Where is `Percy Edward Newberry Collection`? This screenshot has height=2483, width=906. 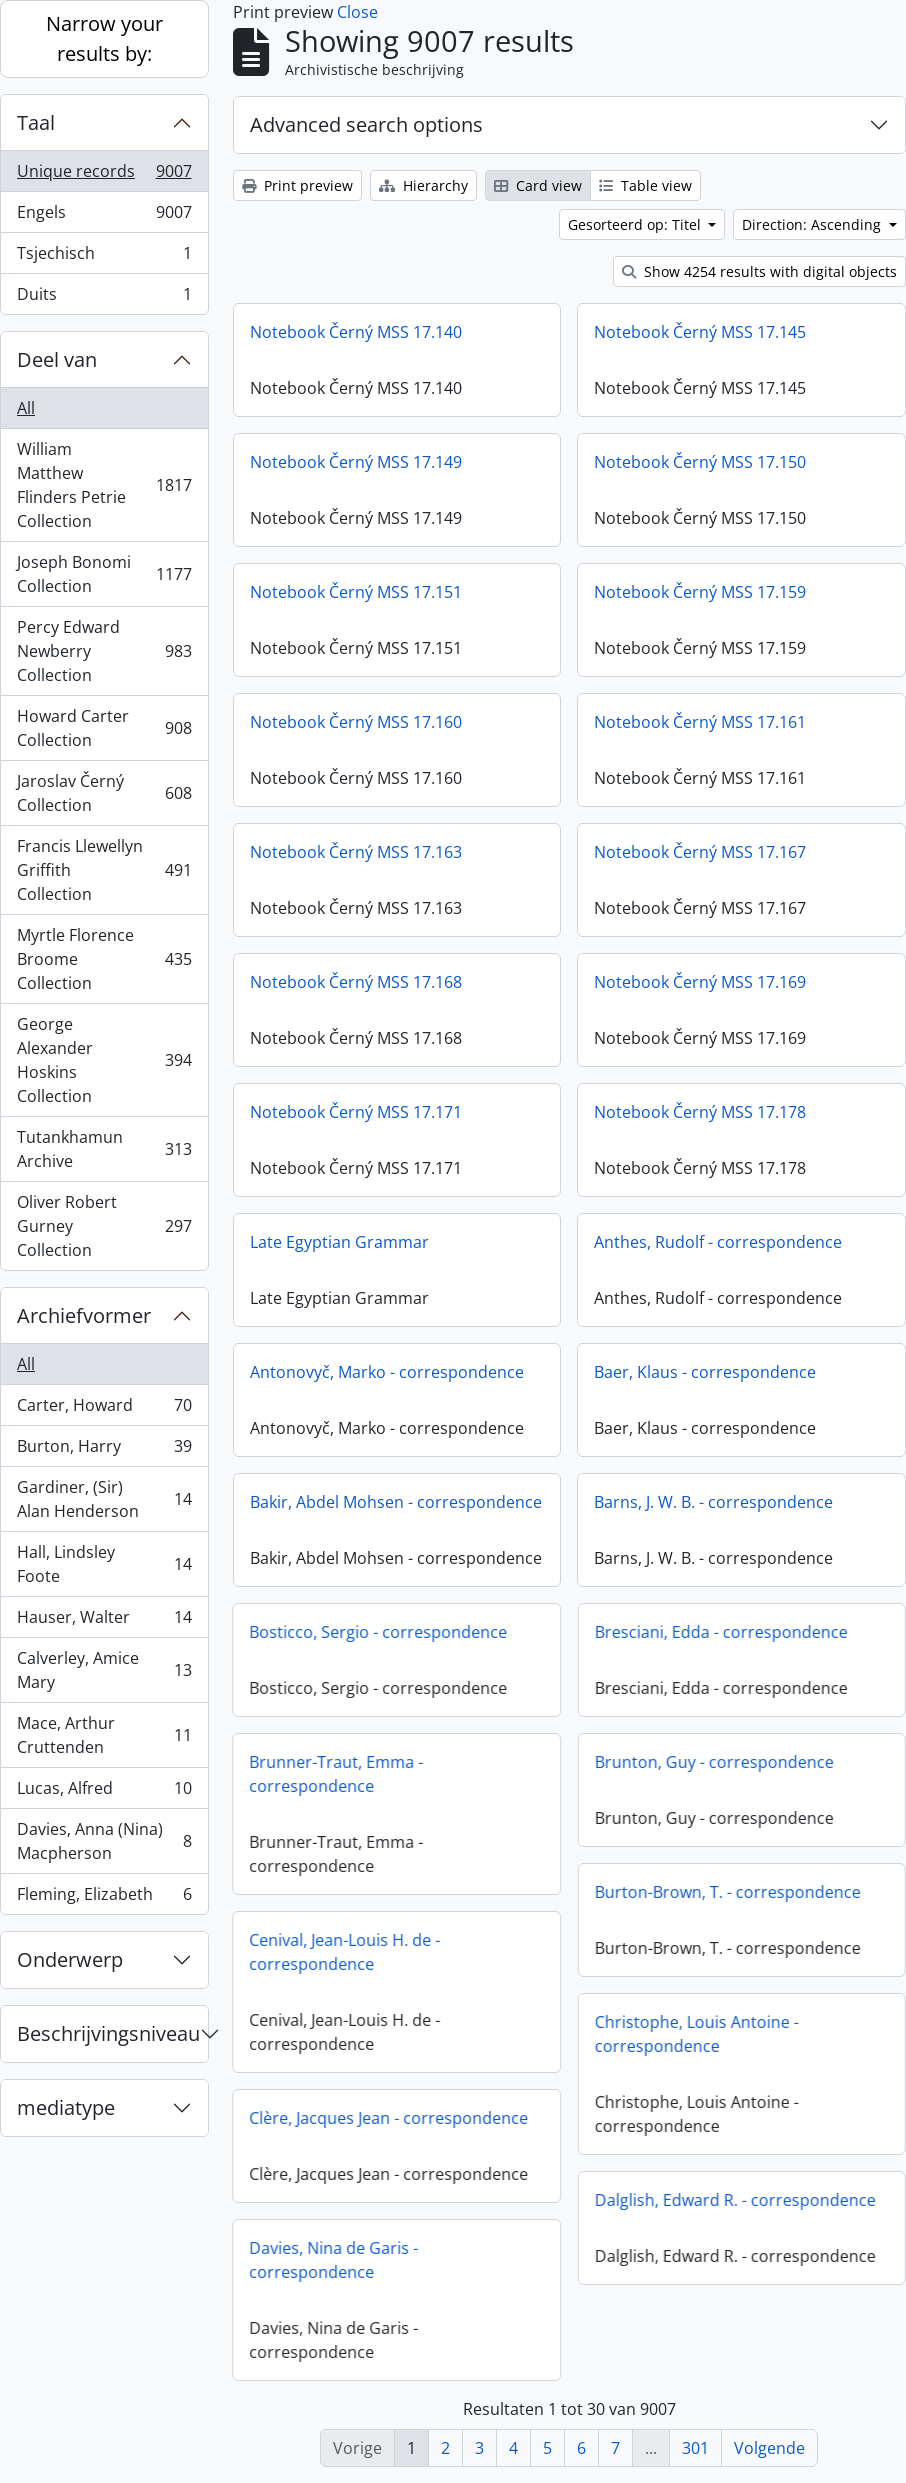 Percy Edward Newberry Collection is located at coordinates (104, 651).